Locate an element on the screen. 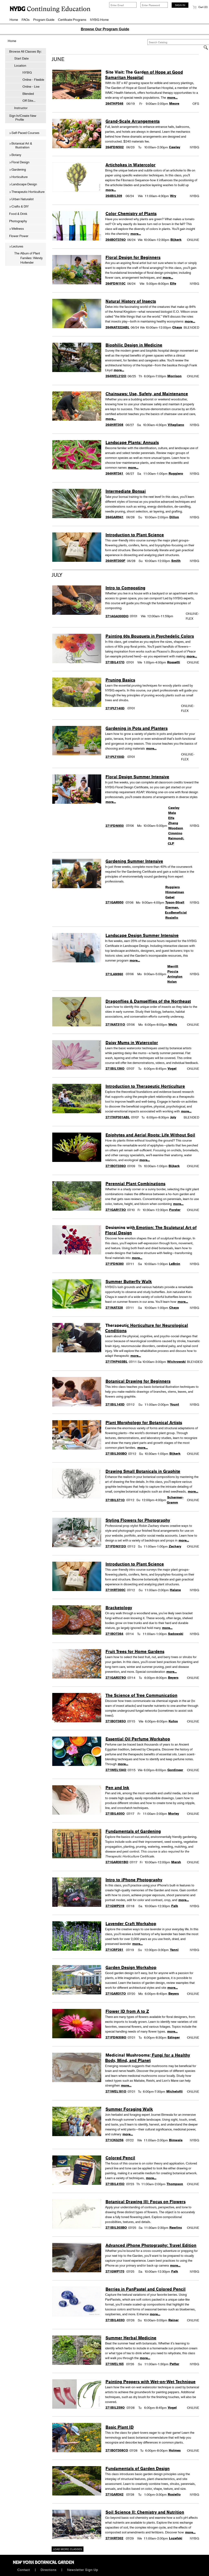 This screenshot has height=2576, width=209. Himmelman is located at coordinates (174, 892).